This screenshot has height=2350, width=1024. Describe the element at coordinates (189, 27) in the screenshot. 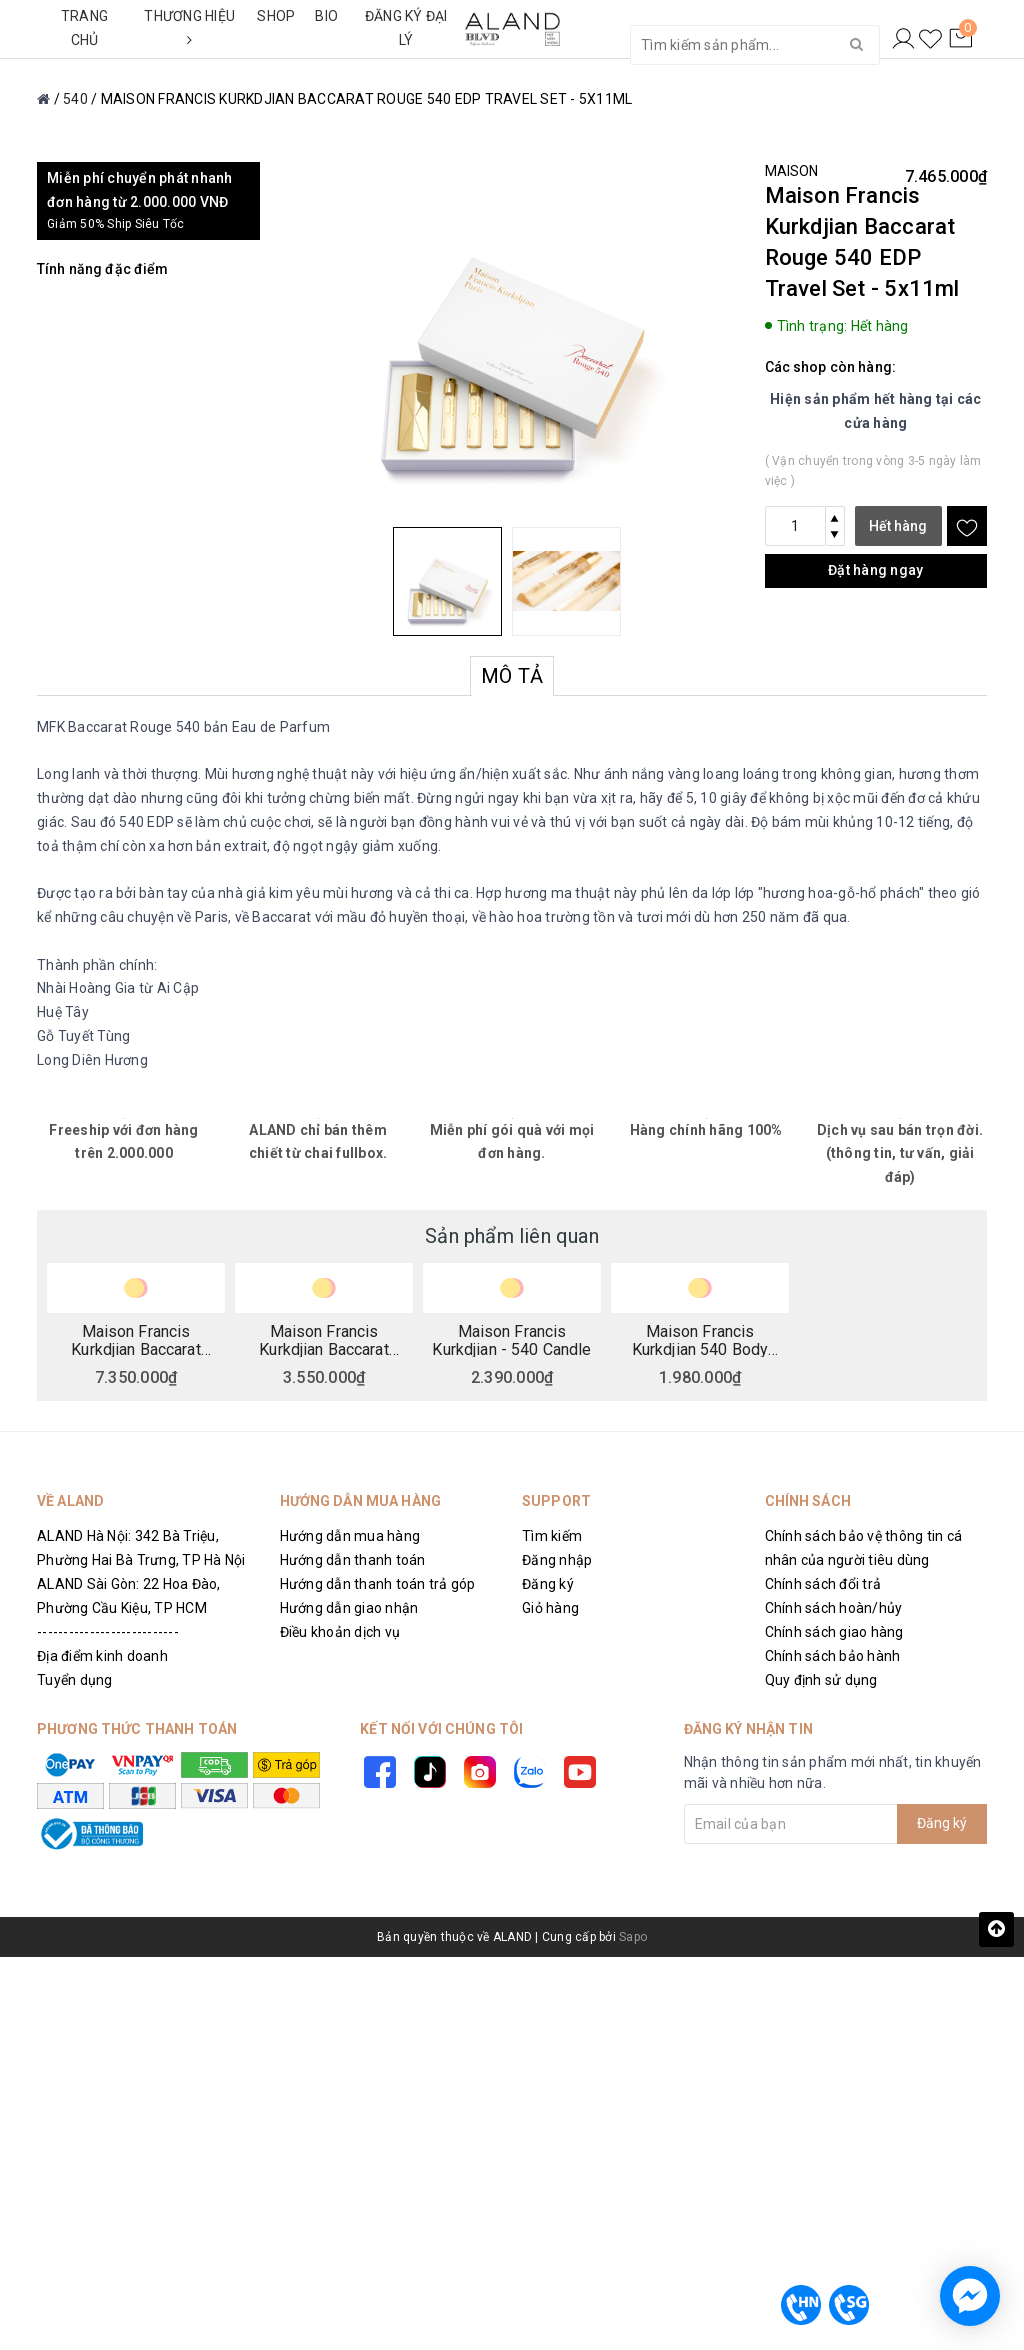

I see `THƯƠNG HIỆU` at that location.